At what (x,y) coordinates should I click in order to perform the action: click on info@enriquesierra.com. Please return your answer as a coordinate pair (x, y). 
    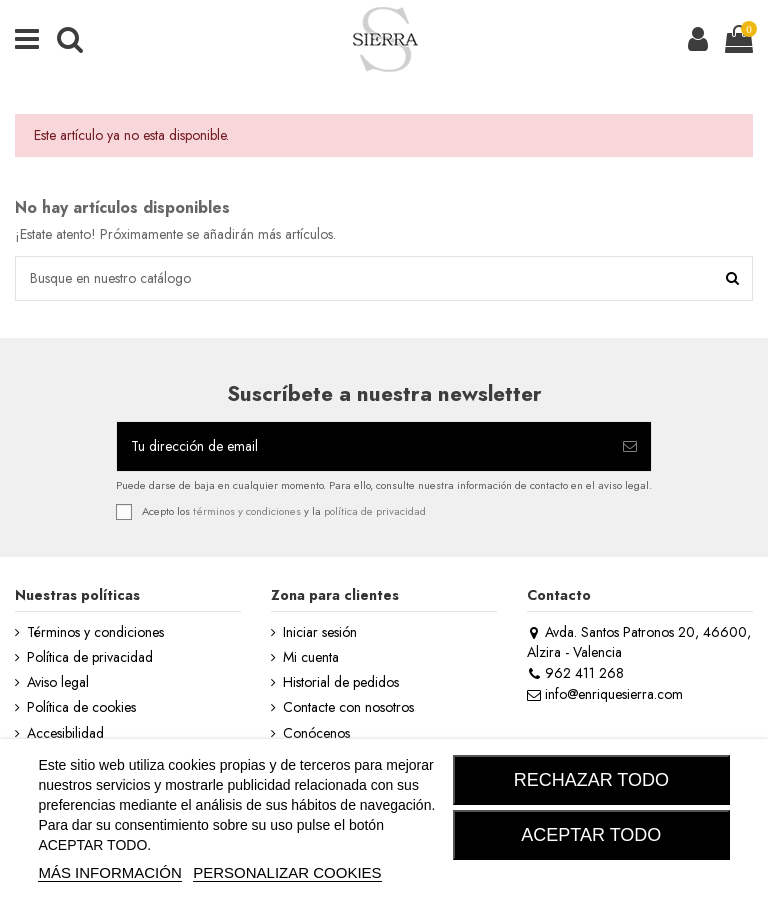
    Looking at the image, I should click on (605, 694).